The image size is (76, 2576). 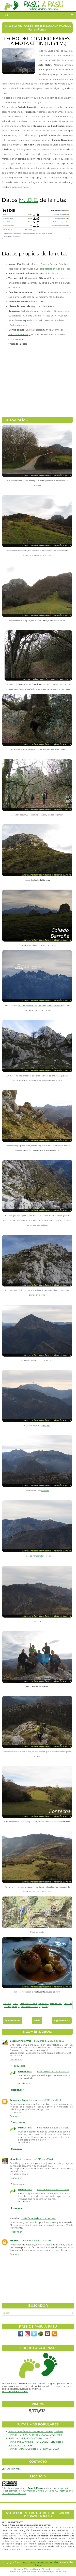 What do you see at coordinates (33, 2448) in the screenshot?
I see `RUTA al TIATORDOS desde PENDONES, CASO` at bounding box center [33, 2448].